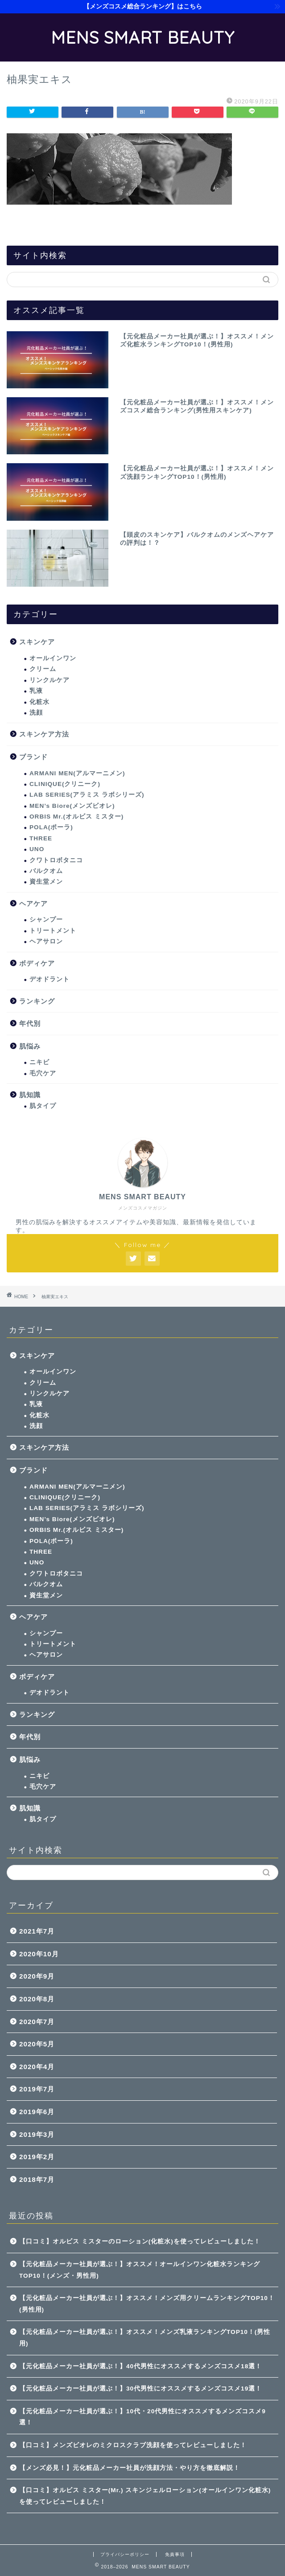 The height and width of the screenshot is (2576, 285). What do you see at coordinates (36, 2111) in the screenshot?
I see `2019年6月` at bounding box center [36, 2111].